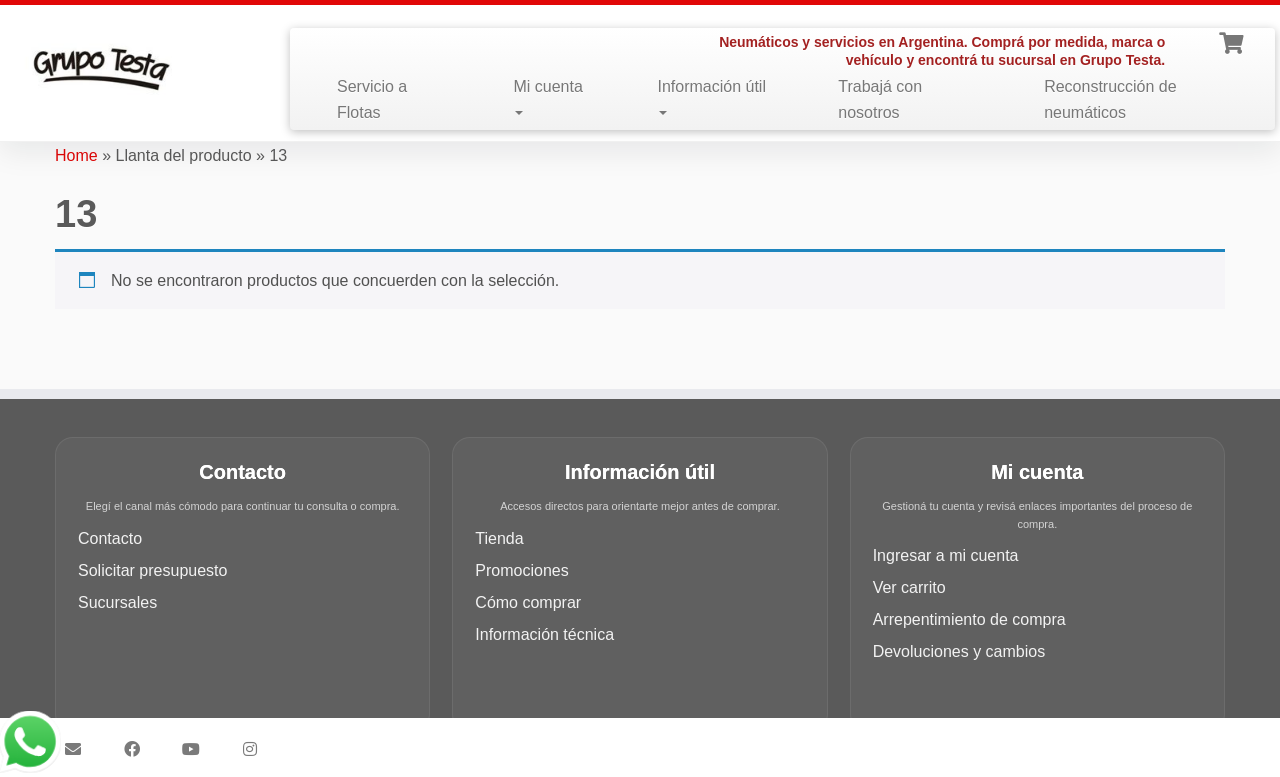  Describe the element at coordinates (117, 602) in the screenshot. I see `Sucursales` at that location.